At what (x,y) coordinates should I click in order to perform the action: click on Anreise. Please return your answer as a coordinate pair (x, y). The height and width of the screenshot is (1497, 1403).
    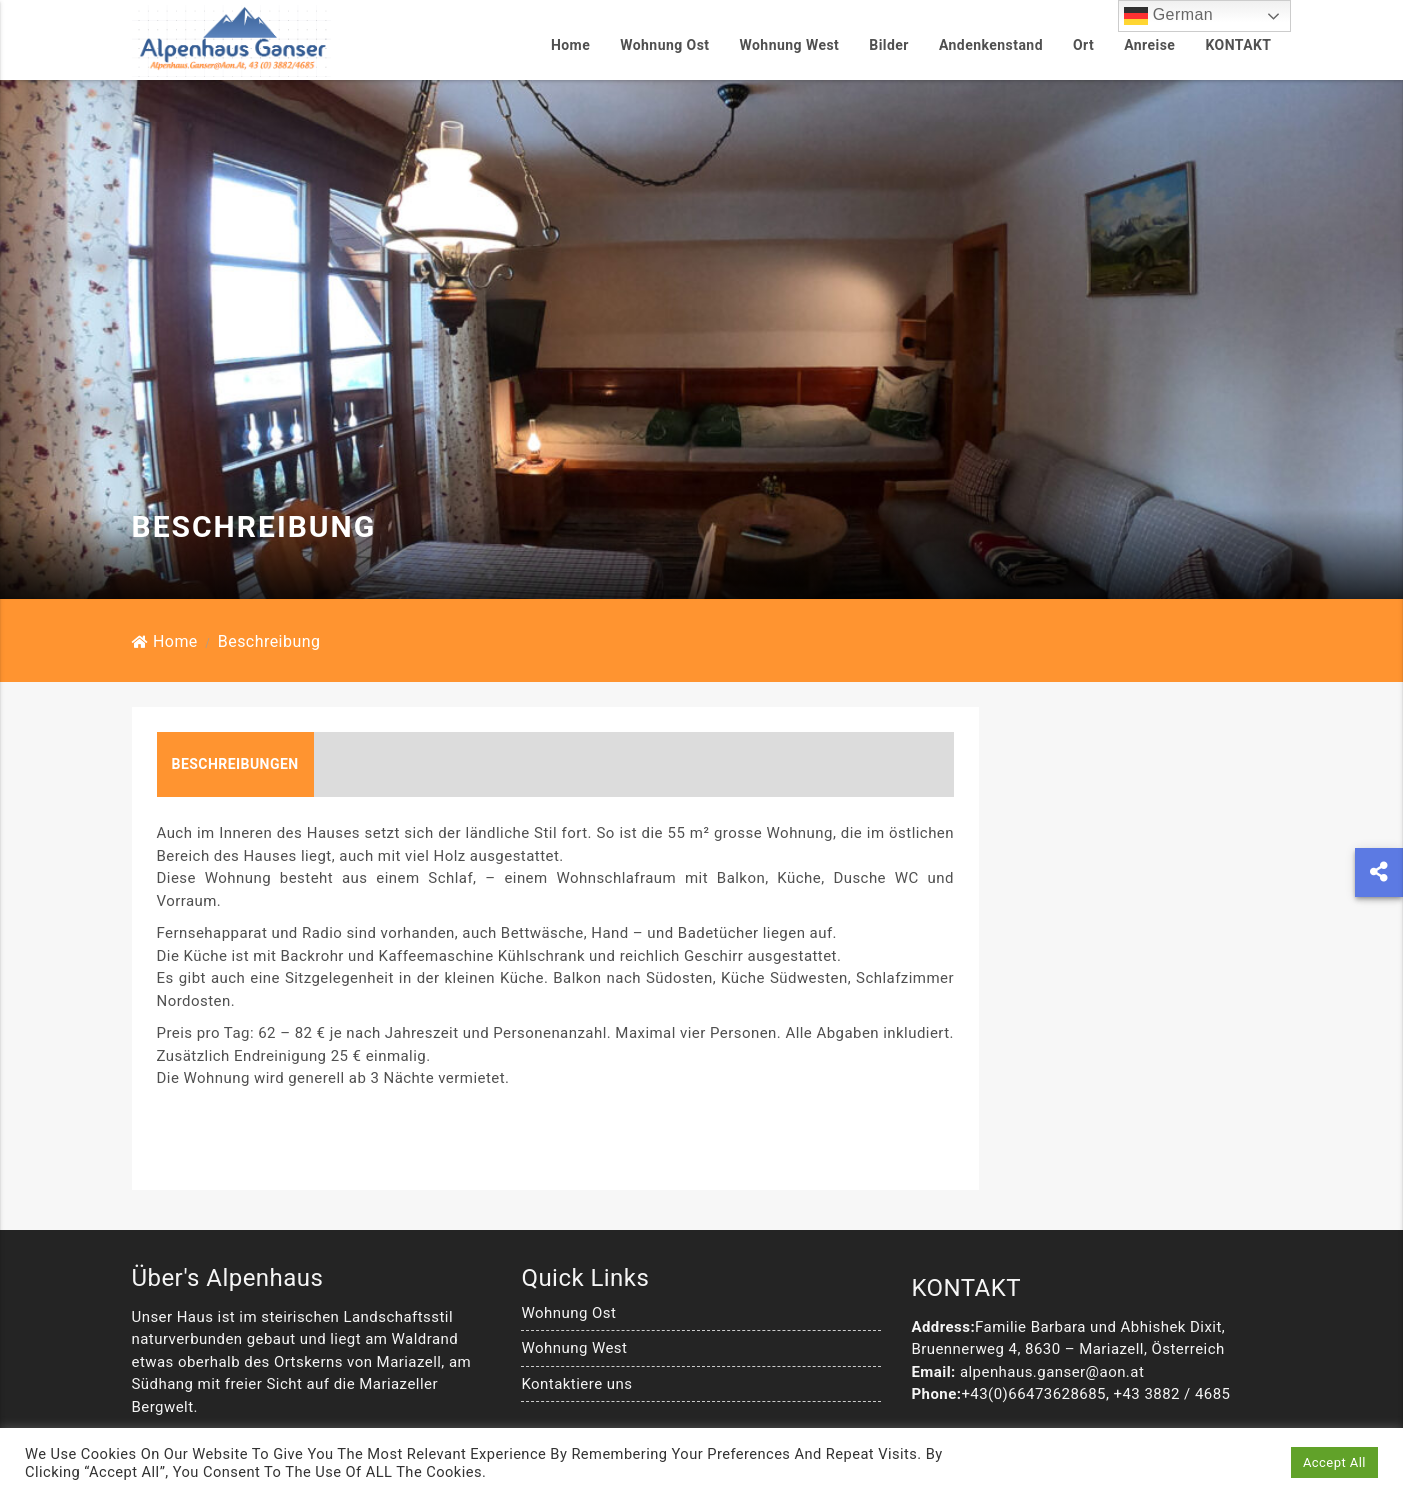
    Looking at the image, I should click on (1149, 45).